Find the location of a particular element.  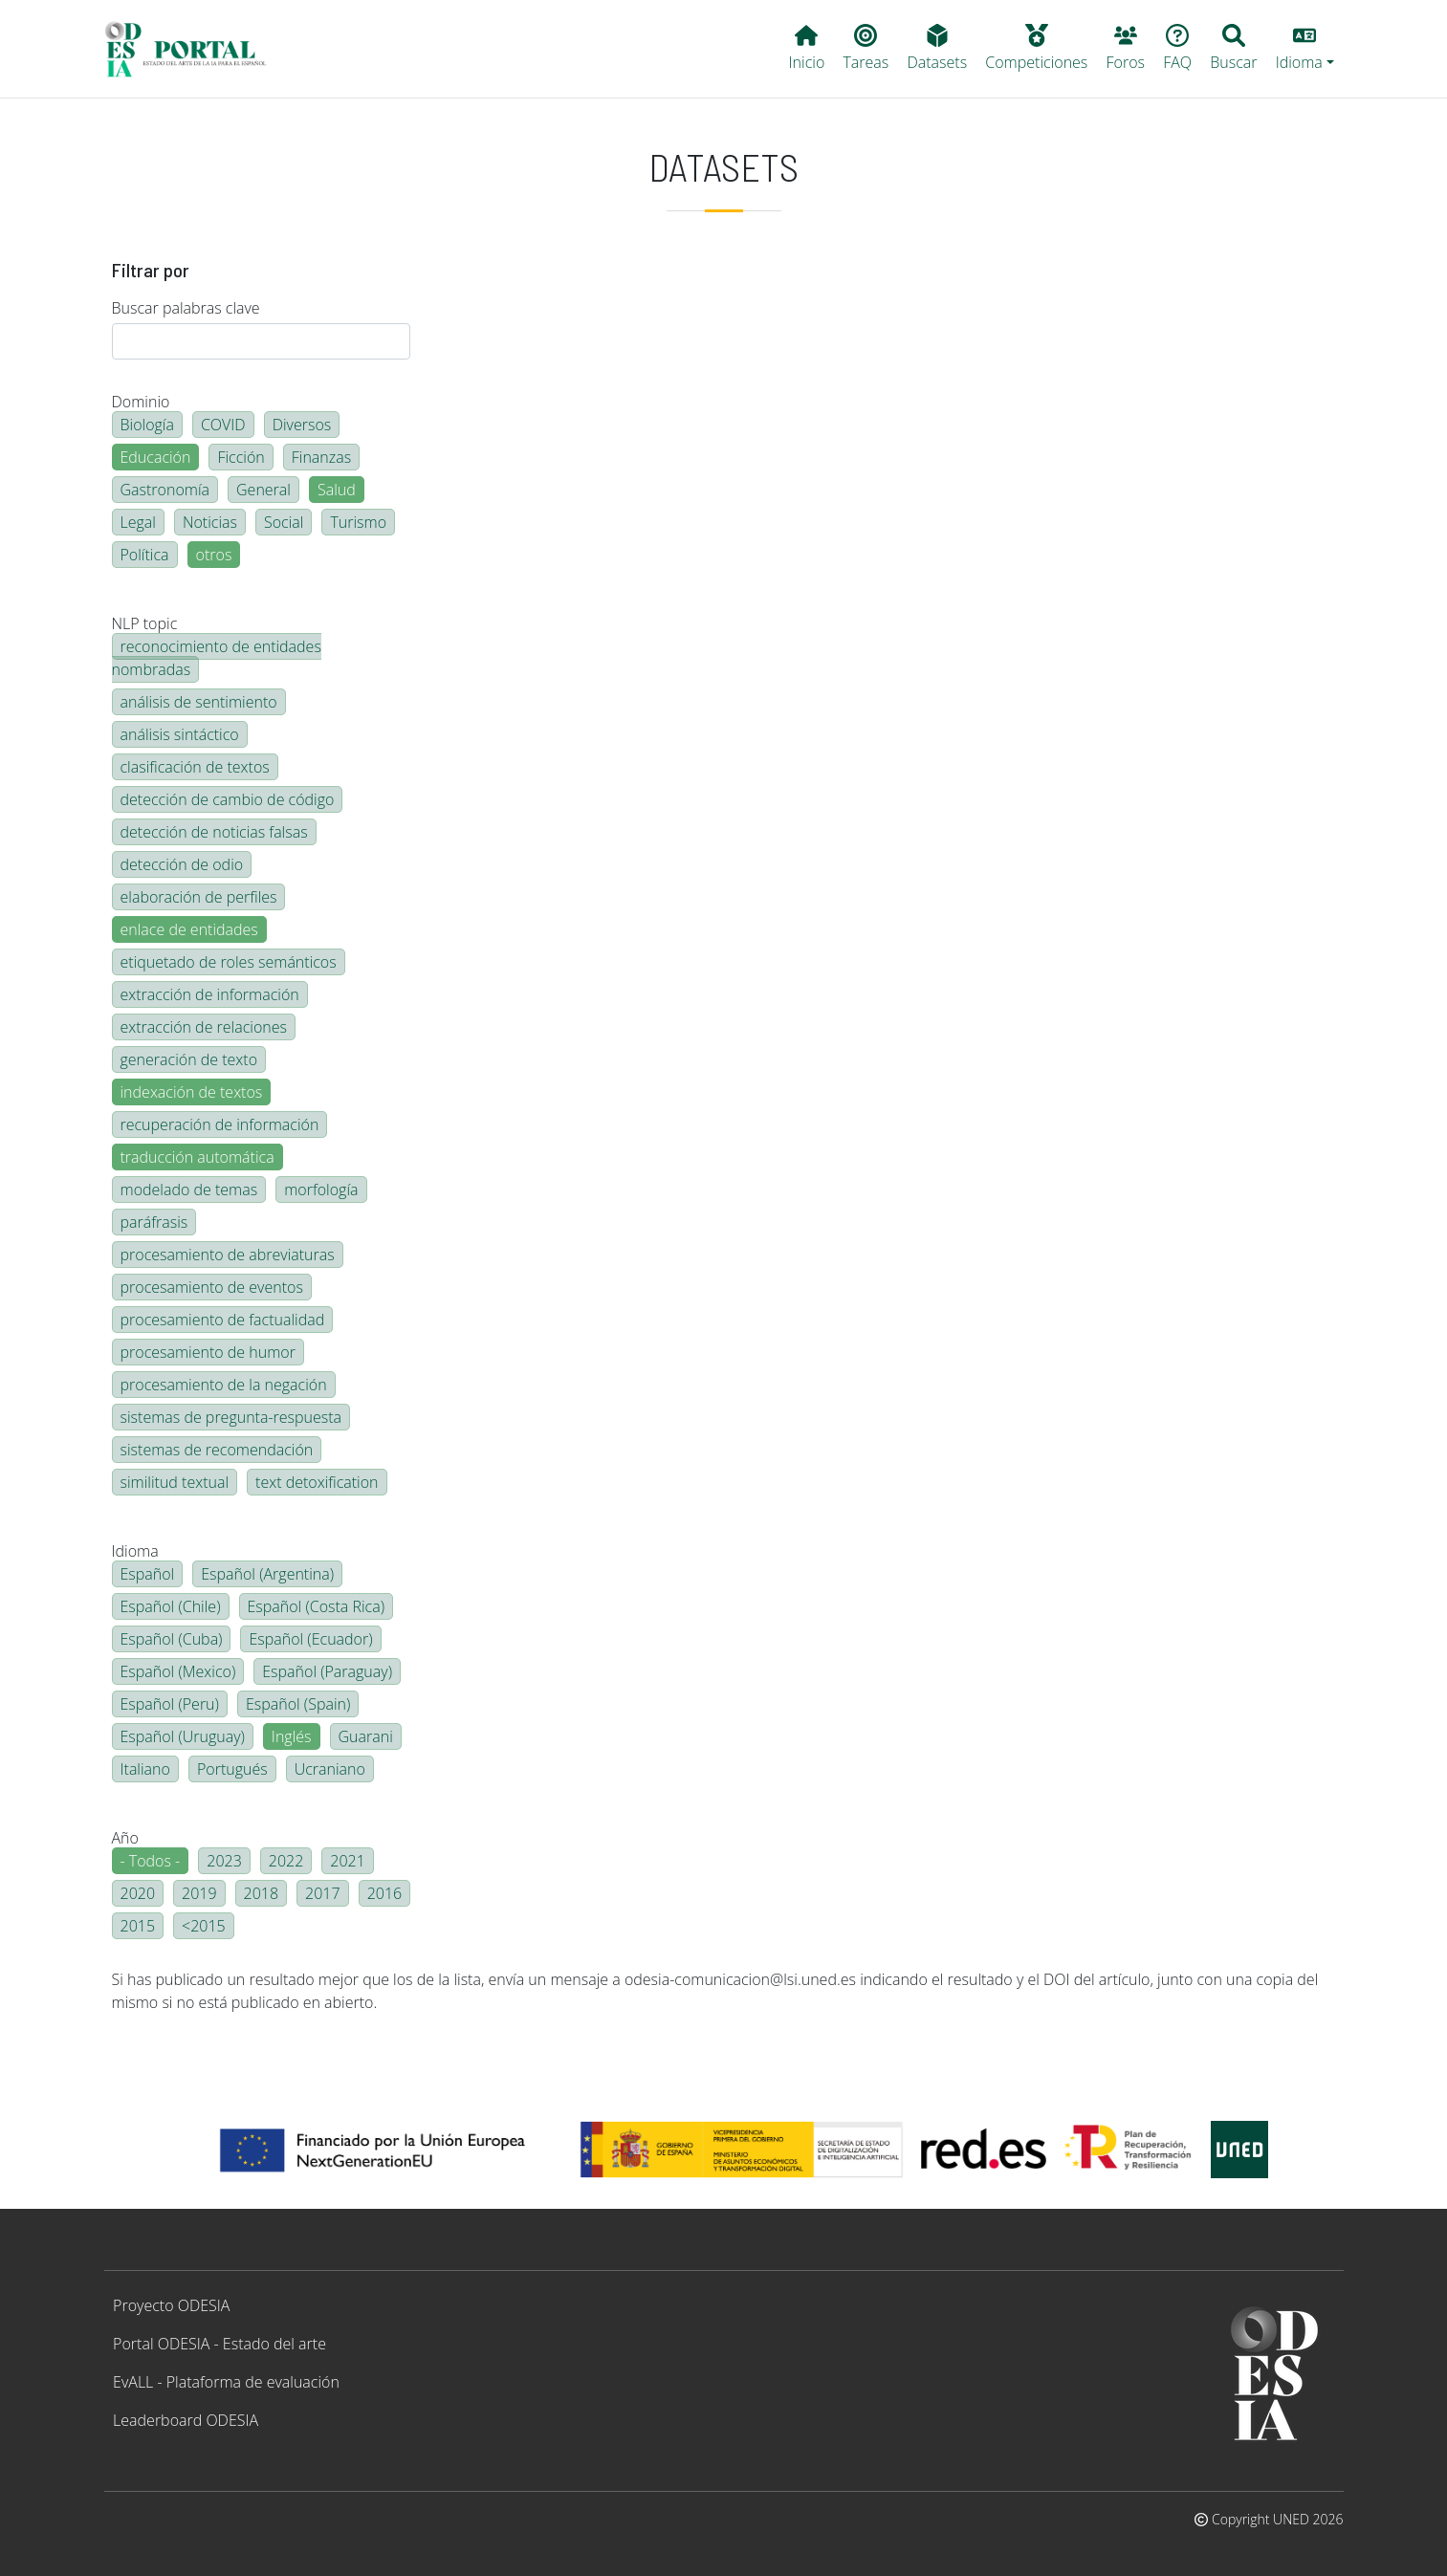

Finanzas is located at coordinates (321, 457).